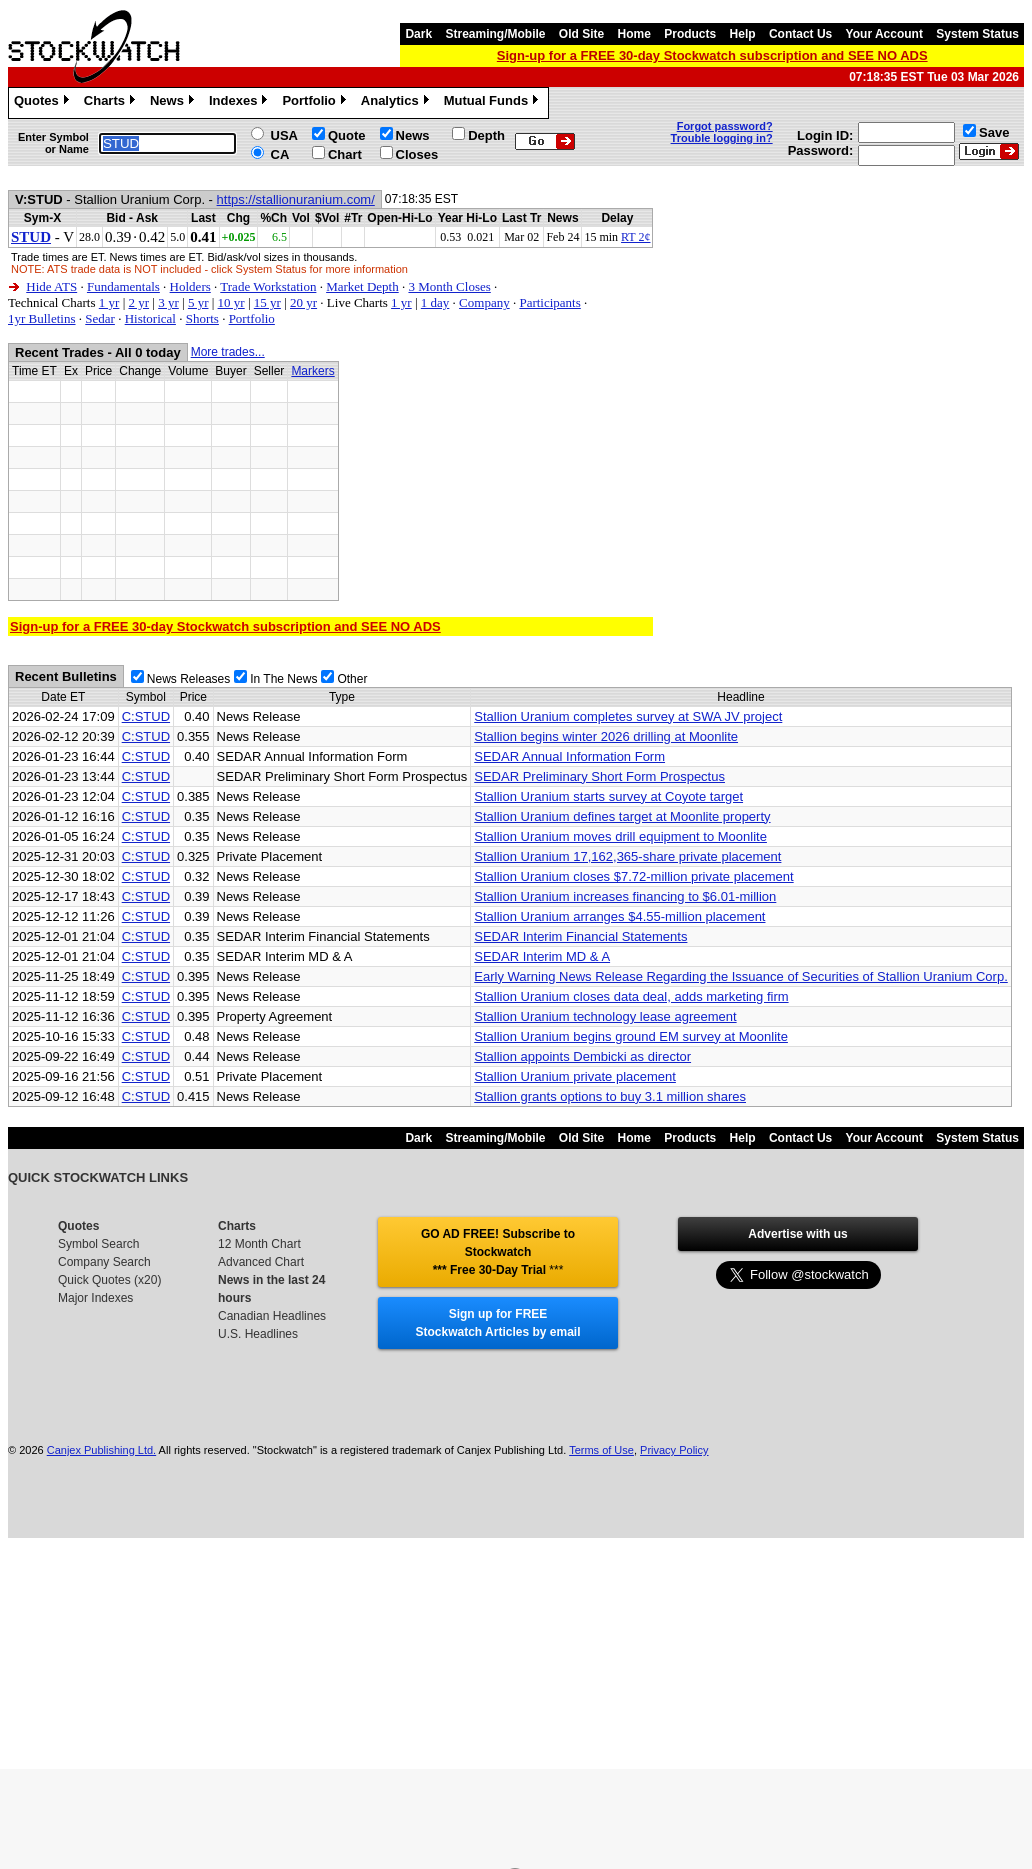 The height and width of the screenshot is (1869, 1032). I want to click on Quick Quotes (x20), so click(109, 1280).